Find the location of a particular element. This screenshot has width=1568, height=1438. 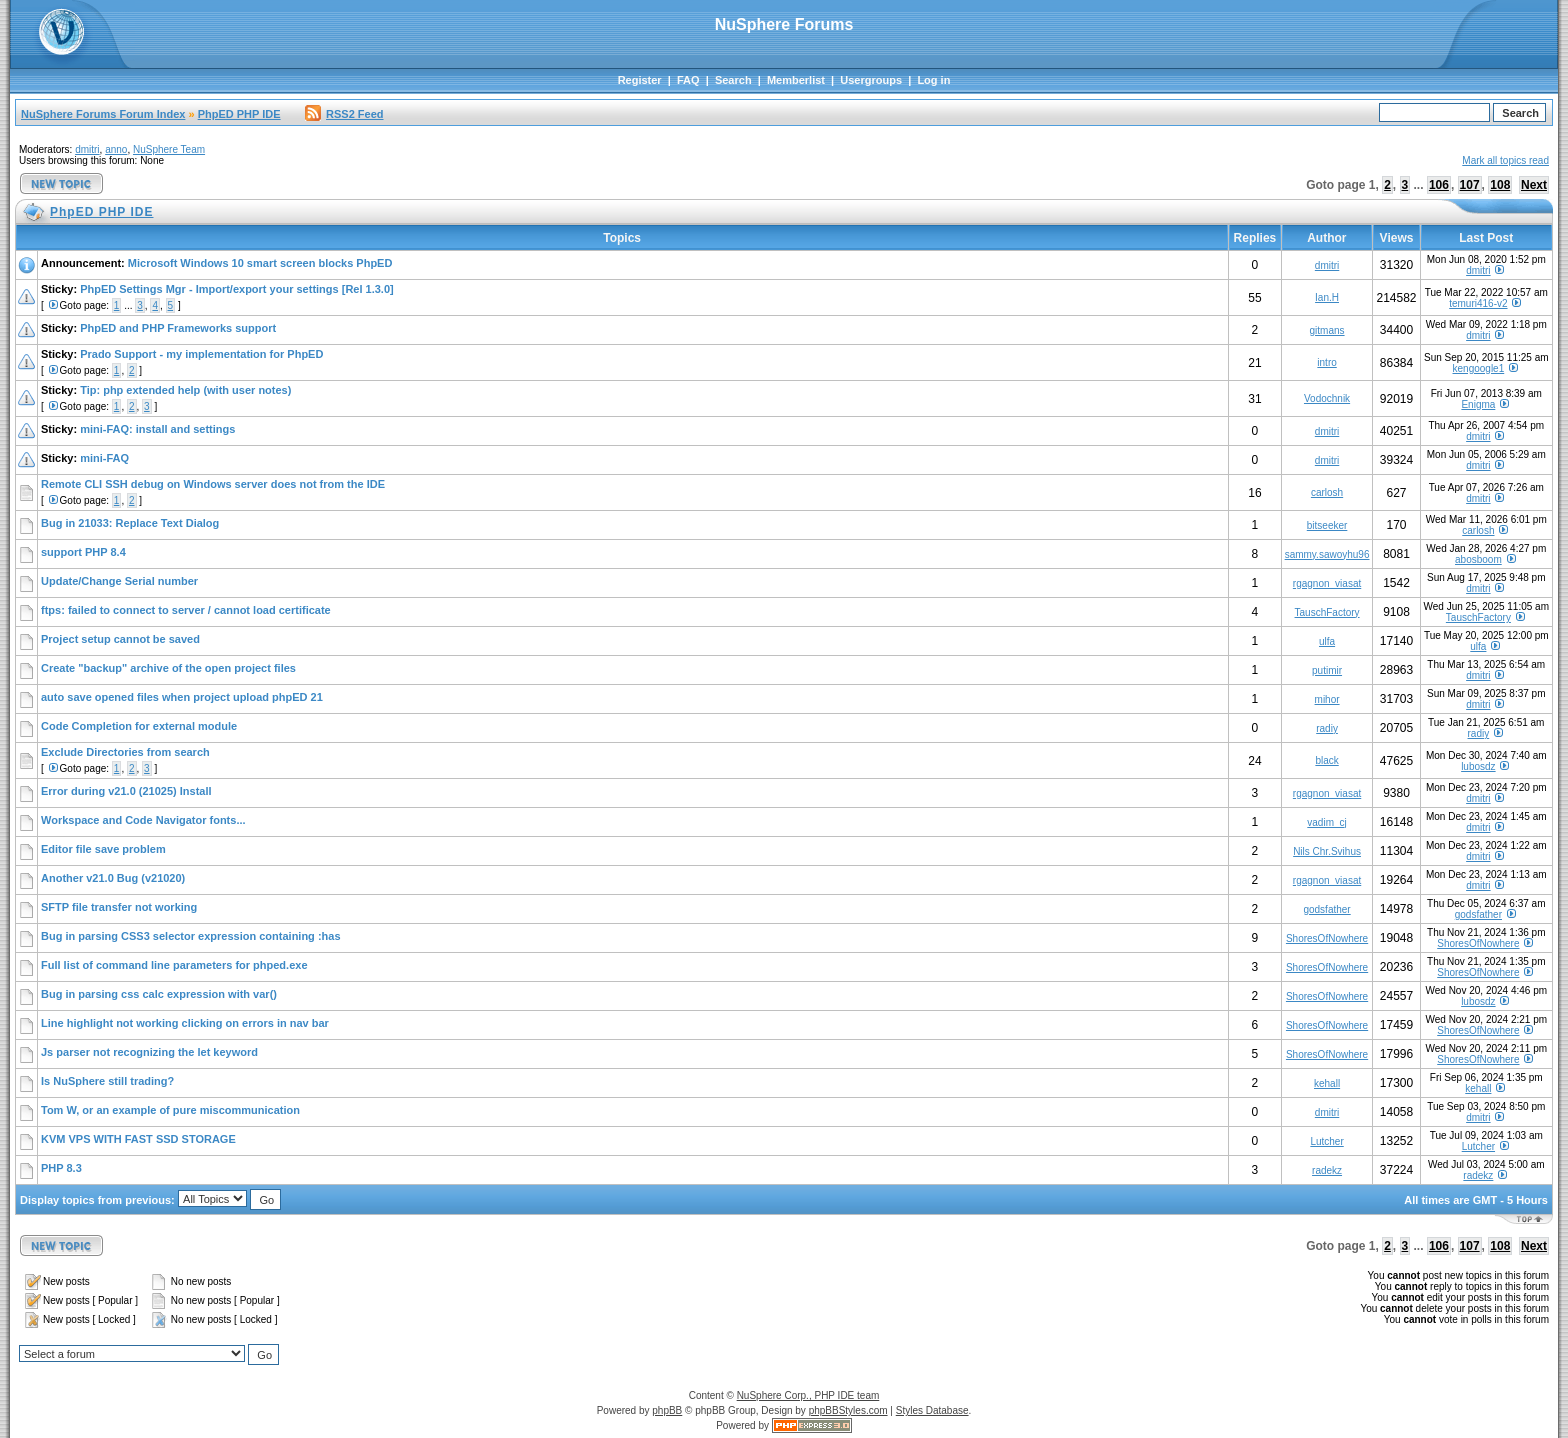

Memberlist is located at coordinates (796, 80).